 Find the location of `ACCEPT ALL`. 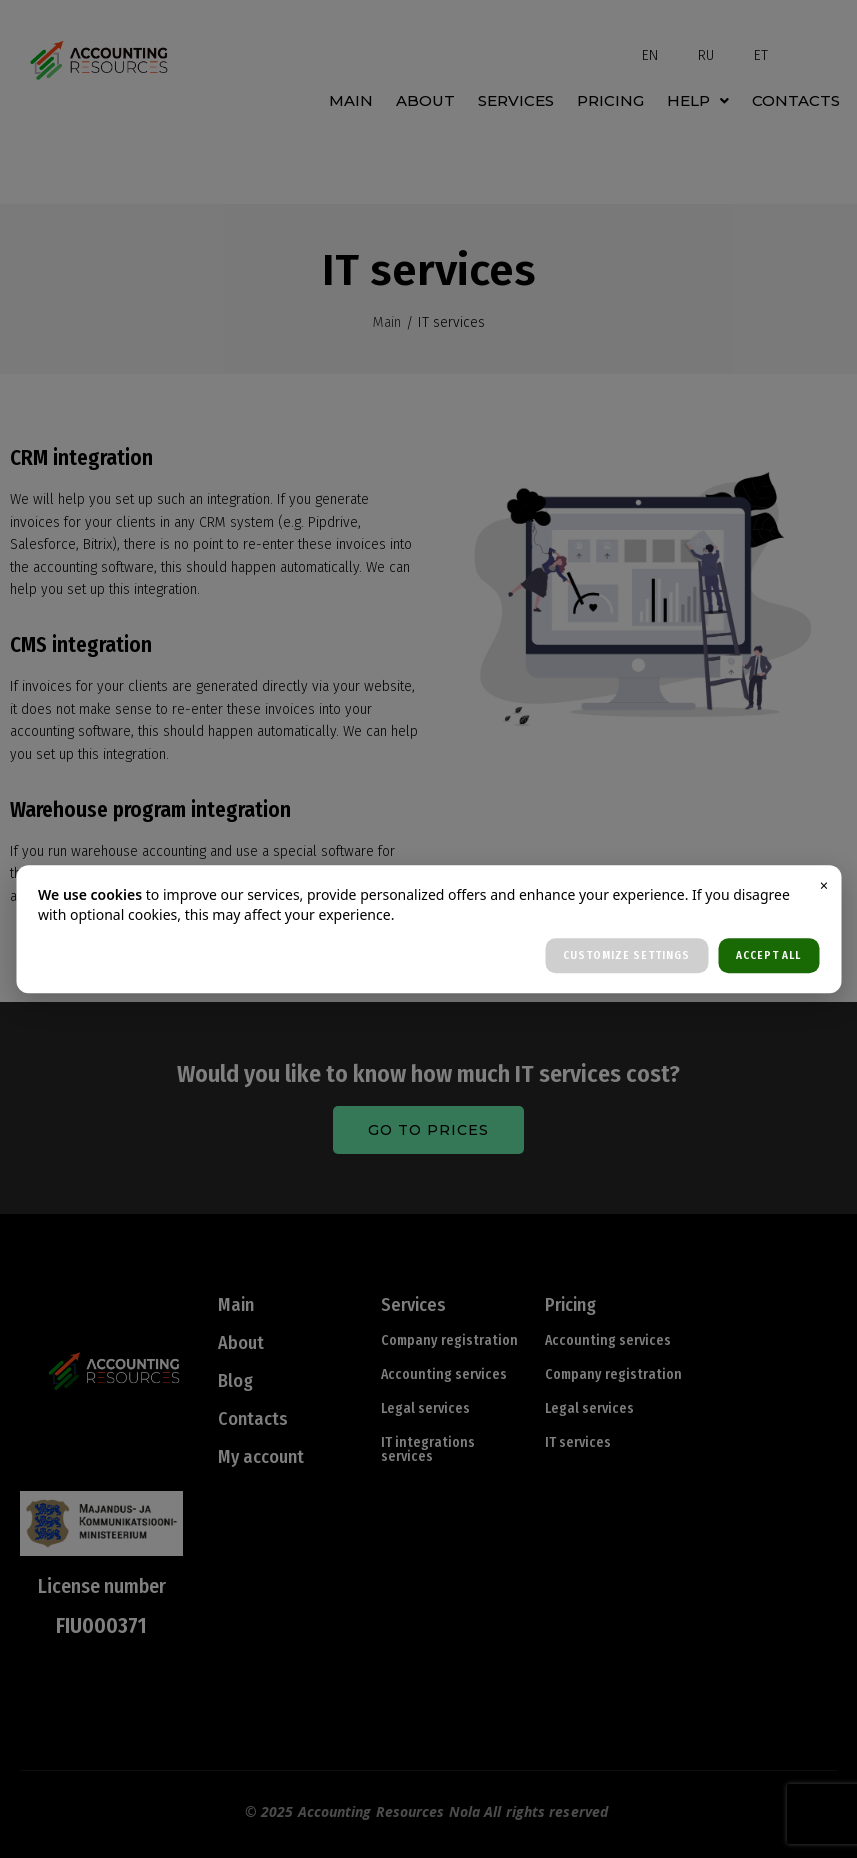

ACCEPT ALL is located at coordinates (768, 955).